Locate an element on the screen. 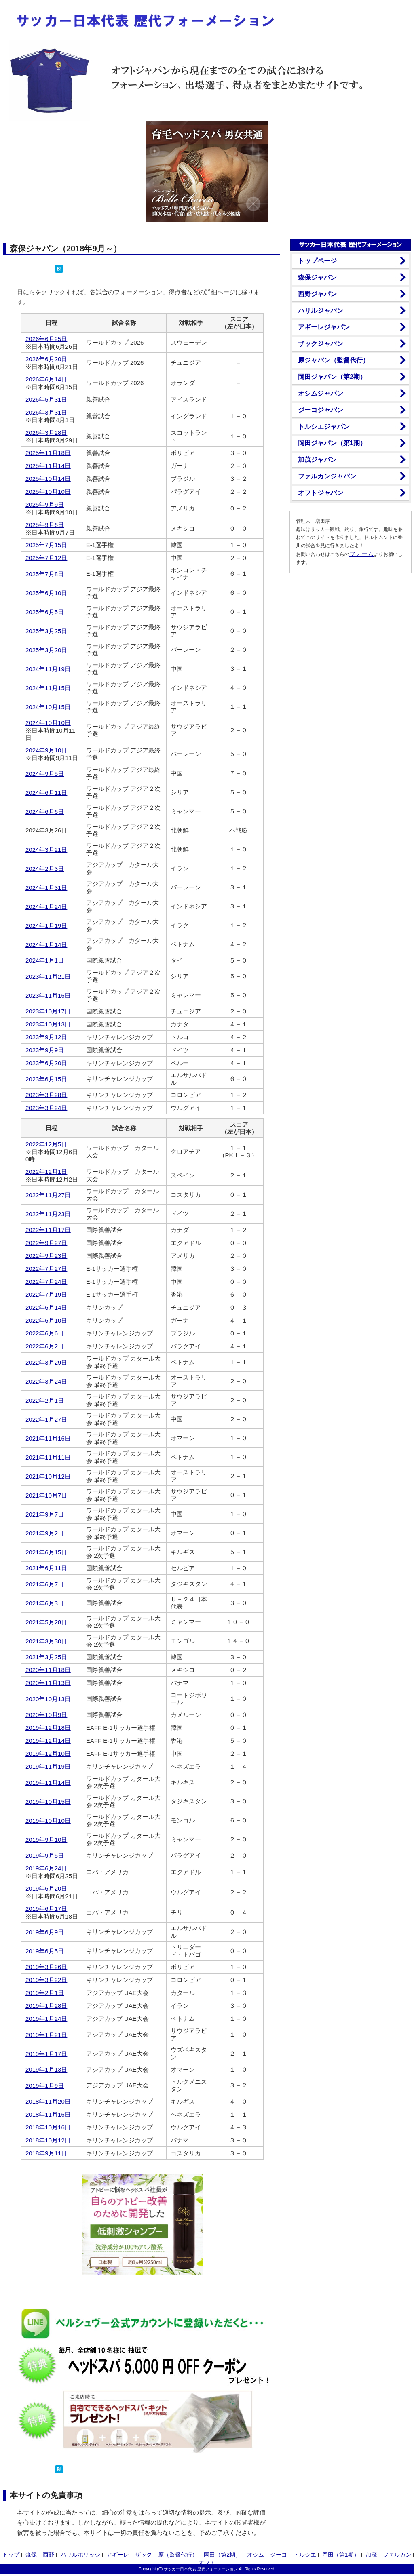  2022年6月14日 is located at coordinates (46, 1307).